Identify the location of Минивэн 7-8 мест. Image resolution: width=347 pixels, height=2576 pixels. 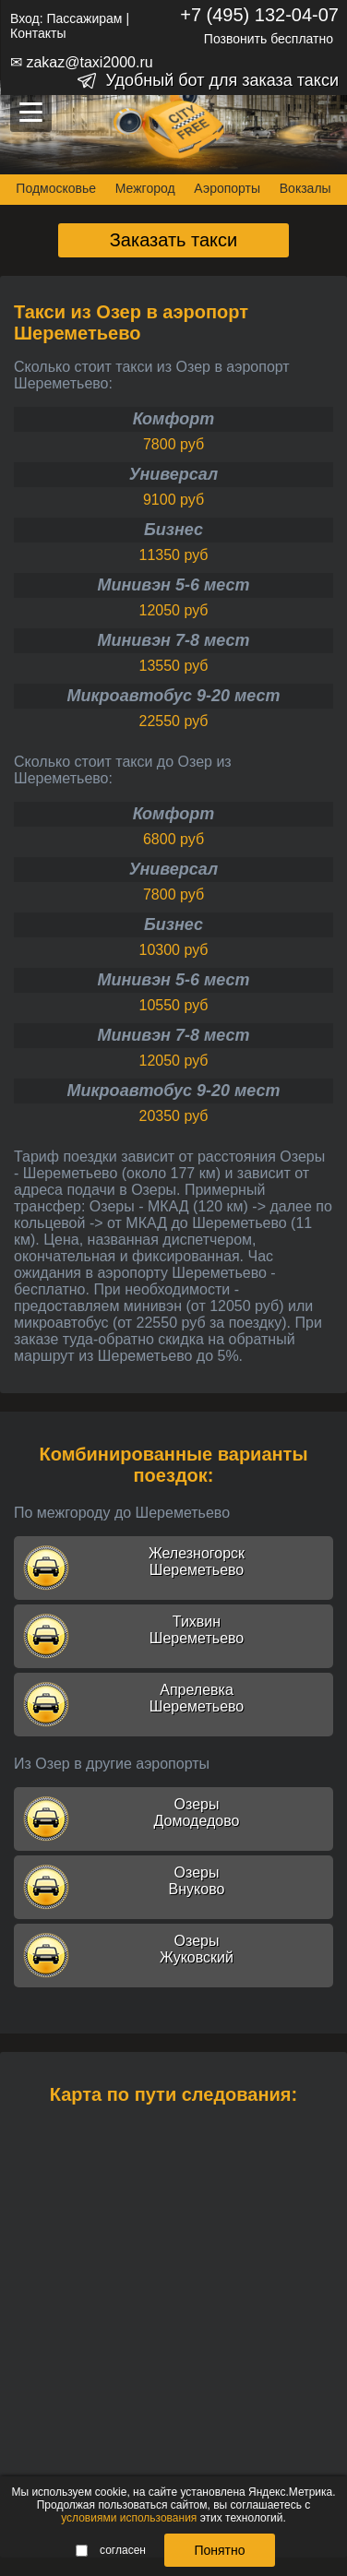
(173, 640).